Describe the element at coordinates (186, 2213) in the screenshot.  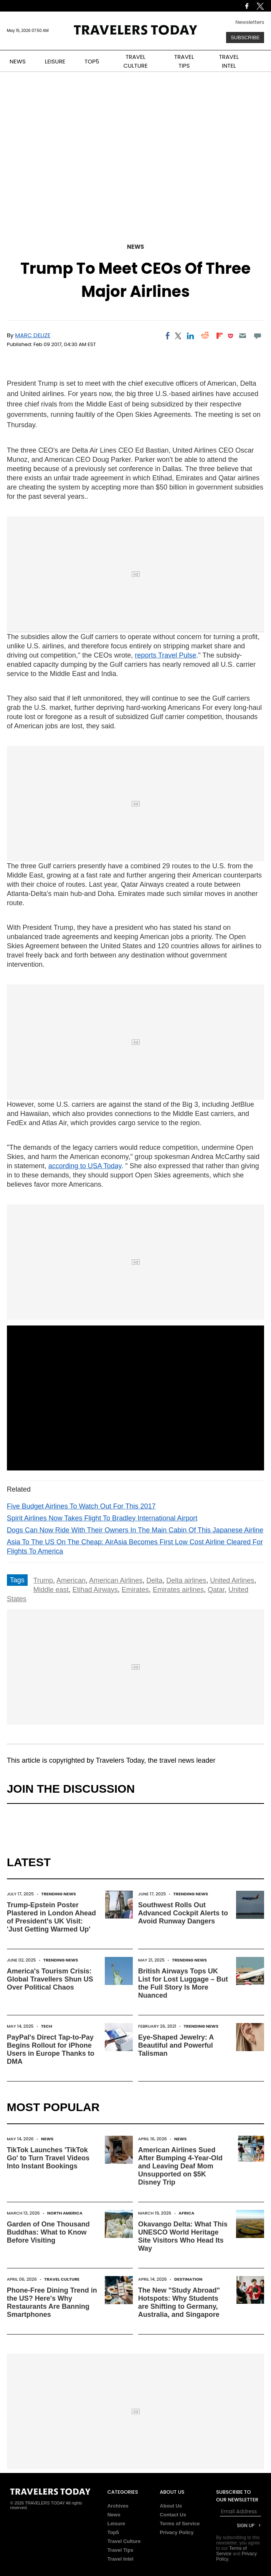
I see `Africa` at that location.